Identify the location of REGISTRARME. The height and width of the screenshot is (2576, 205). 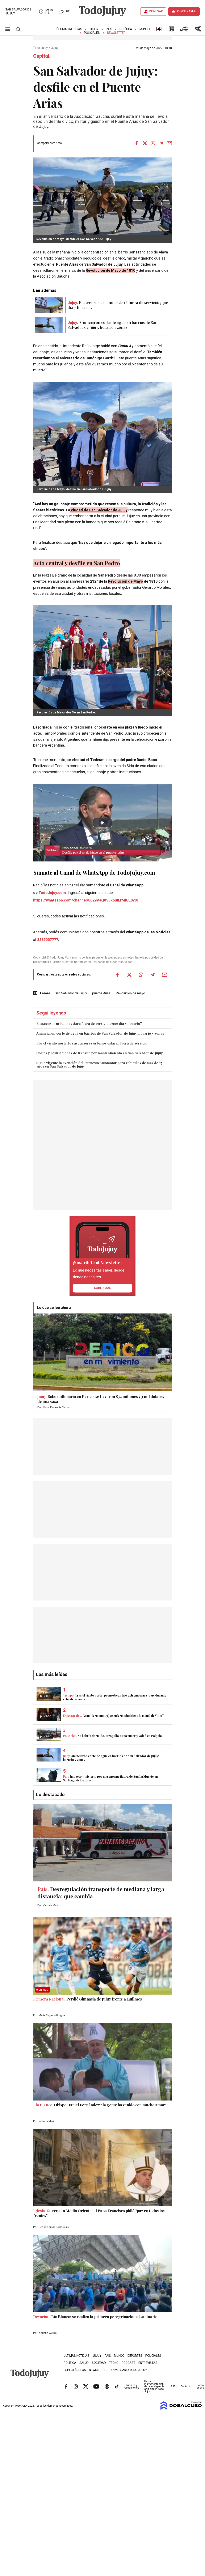
(186, 11).